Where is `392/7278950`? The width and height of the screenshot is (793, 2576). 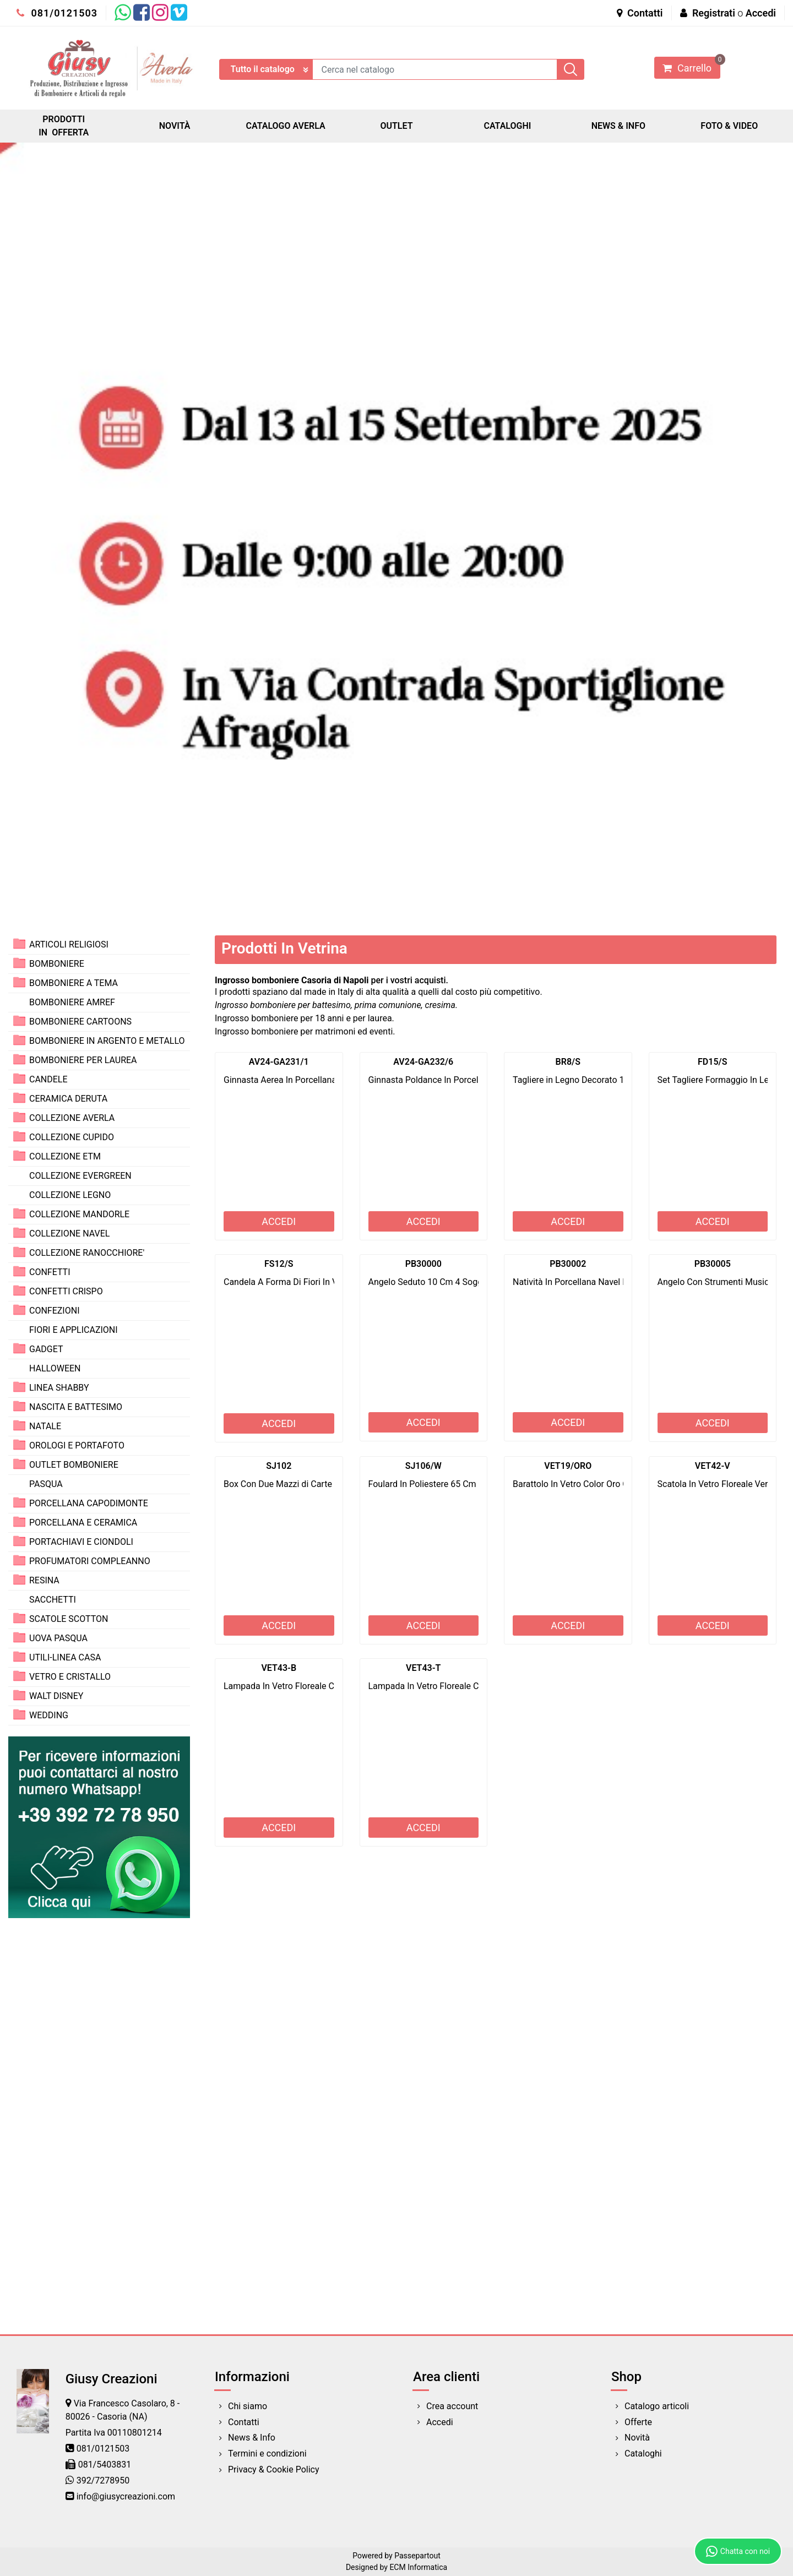 392/7278950 is located at coordinates (103, 2480).